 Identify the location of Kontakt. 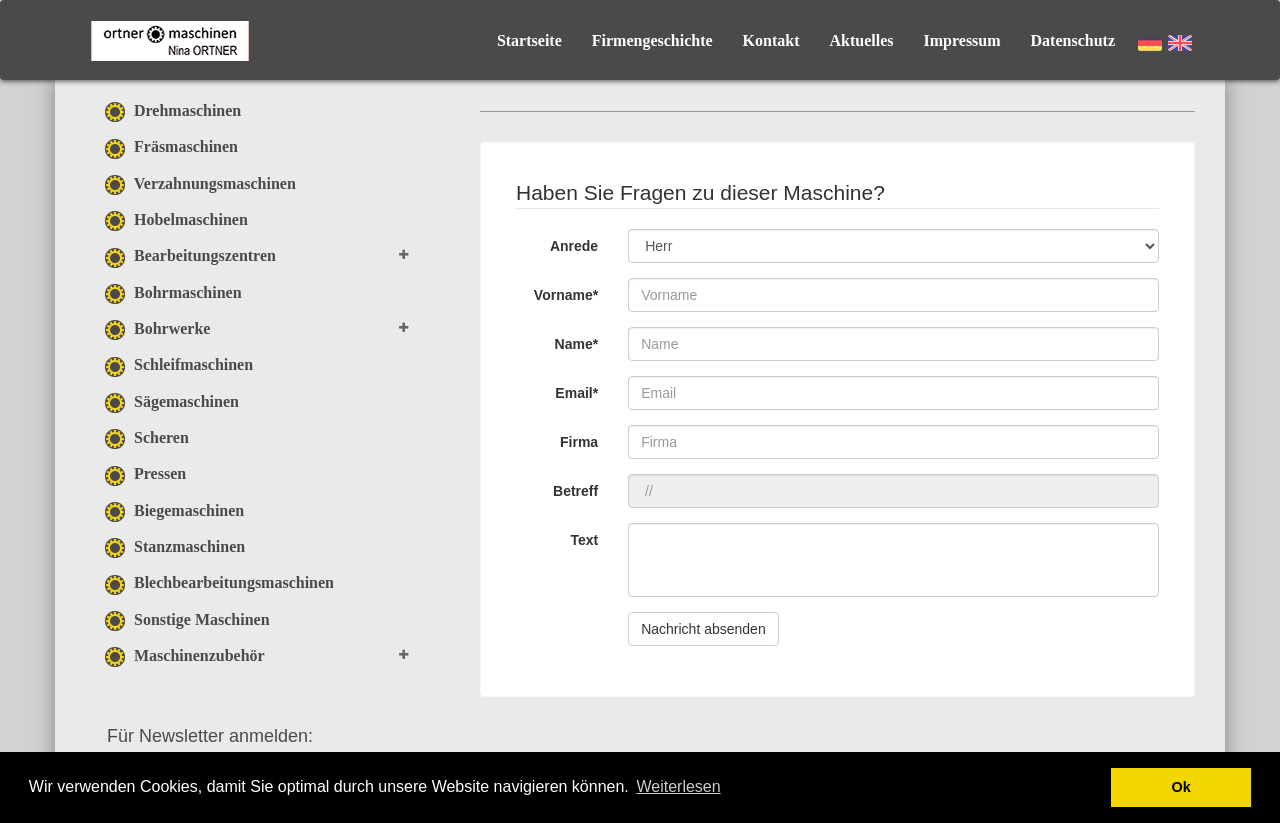
(771, 40).